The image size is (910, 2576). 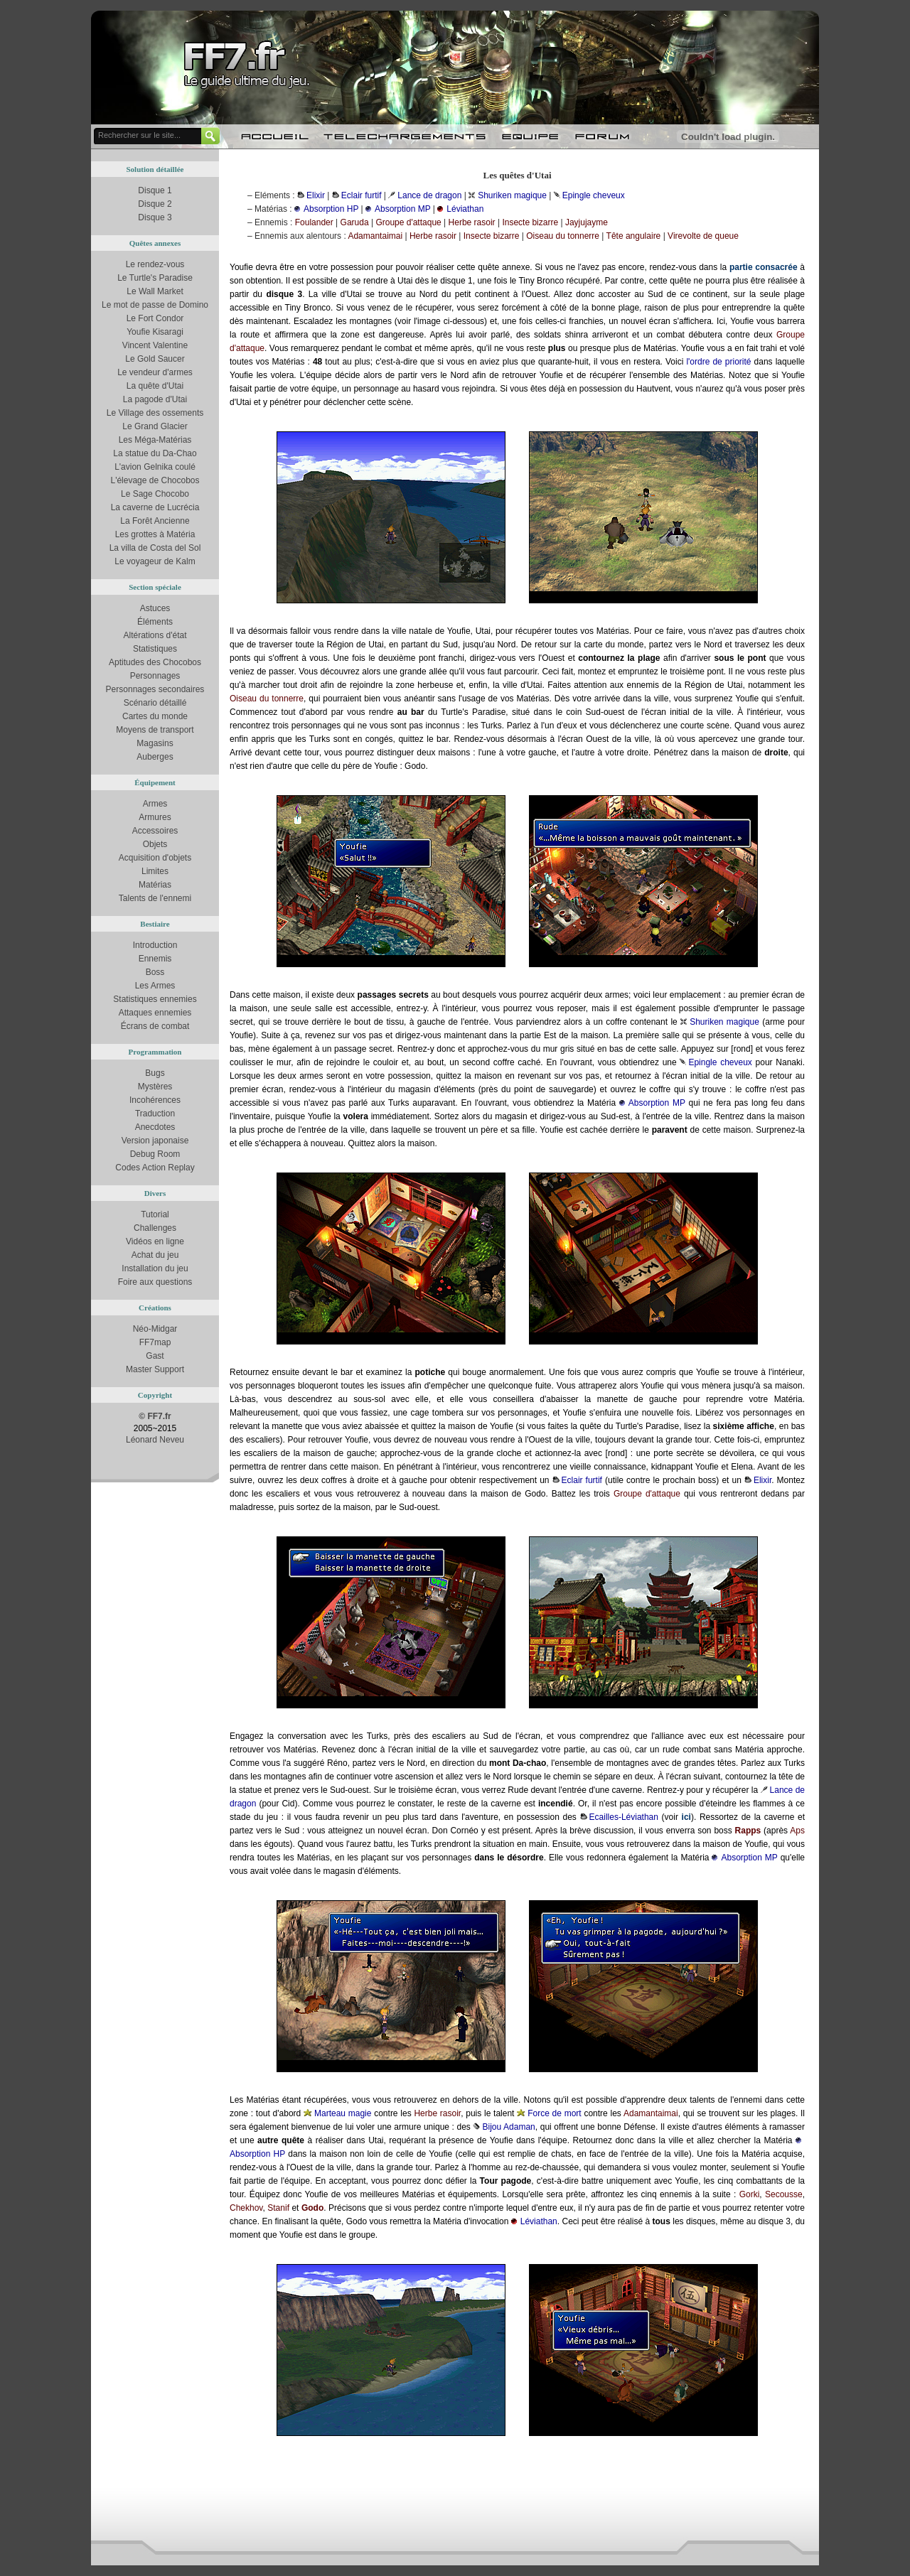 What do you see at coordinates (155, 959) in the screenshot?
I see `Ennemis` at bounding box center [155, 959].